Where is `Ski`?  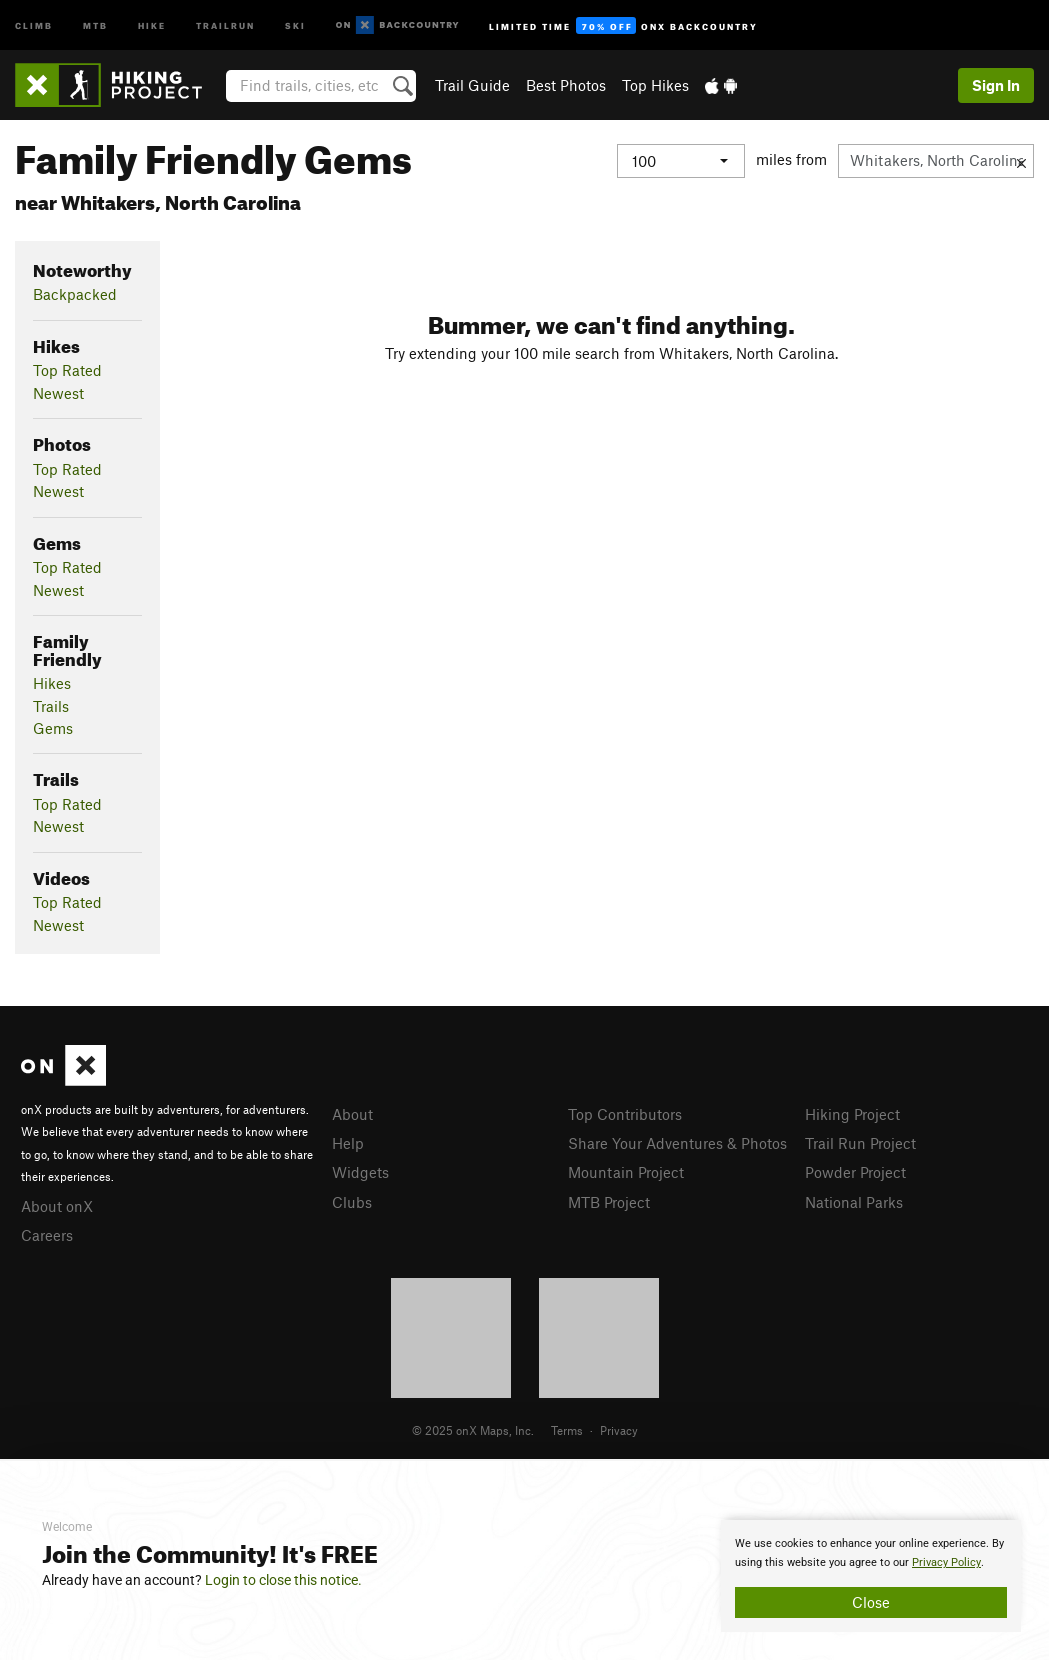
Ski is located at coordinates (295, 24).